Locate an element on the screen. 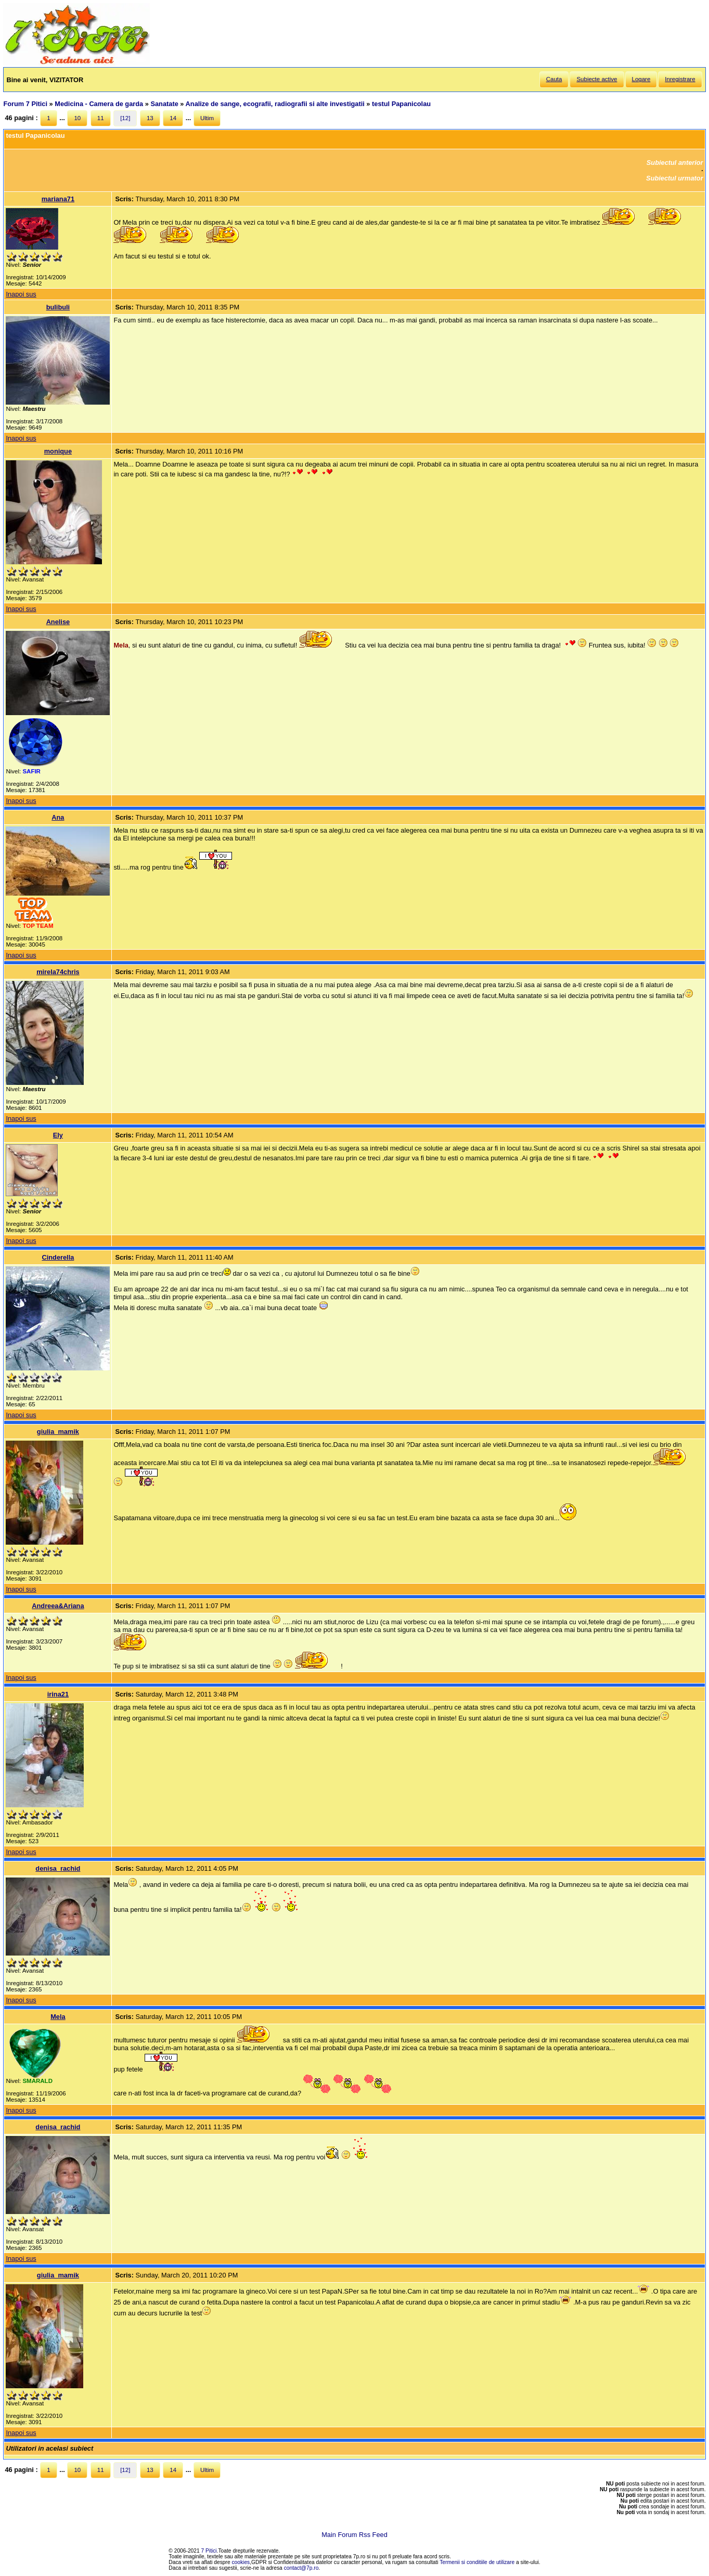 Image resolution: width=709 pixels, height=2576 pixels. mariana71 is located at coordinates (58, 199).